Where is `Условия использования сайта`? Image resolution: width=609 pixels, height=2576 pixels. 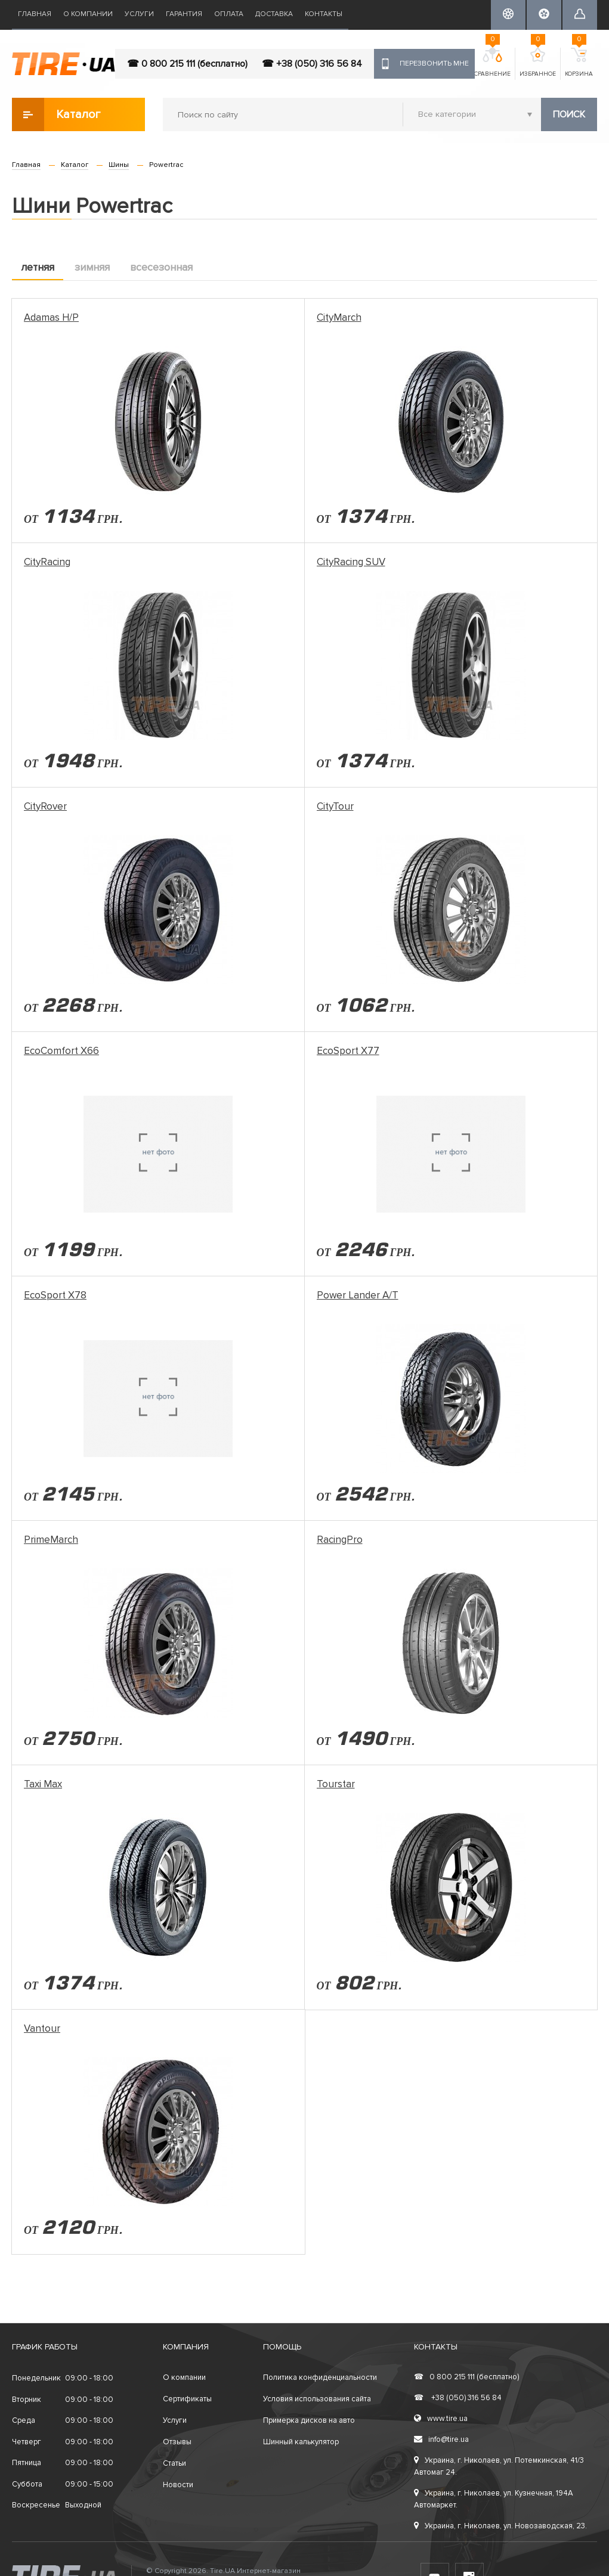
Условия использования сайта is located at coordinates (317, 2399).